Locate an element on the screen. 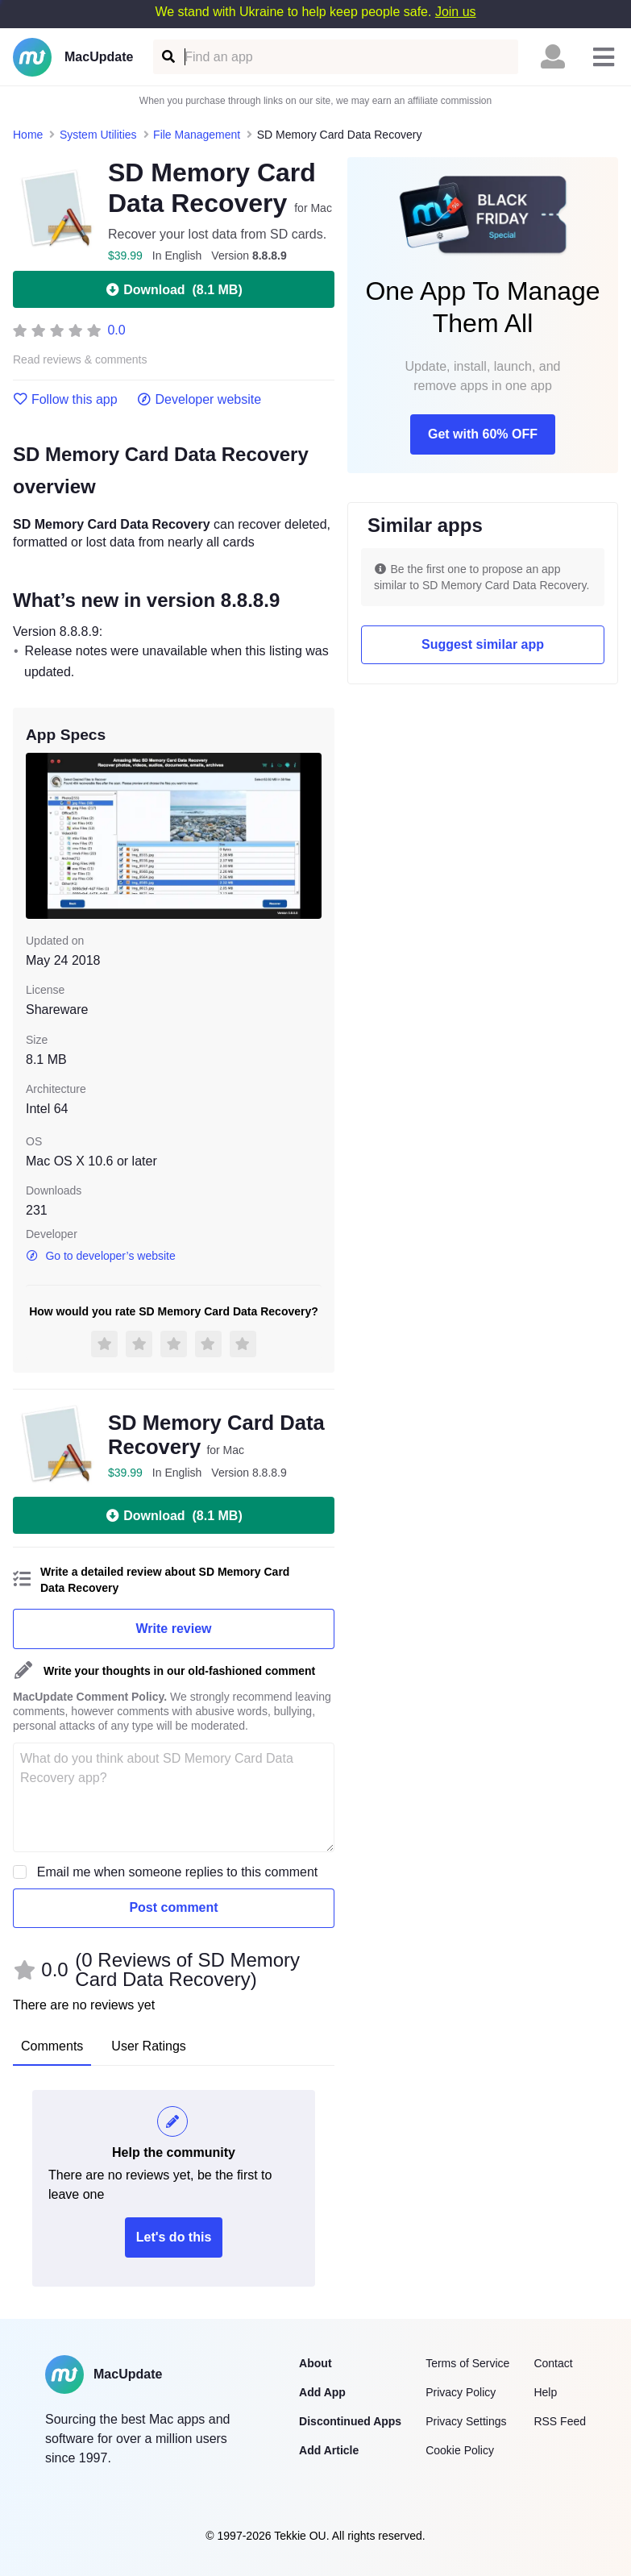 The width and height of the screenshot is (631, 2576). Write review is located at coordinates (174, 1628).